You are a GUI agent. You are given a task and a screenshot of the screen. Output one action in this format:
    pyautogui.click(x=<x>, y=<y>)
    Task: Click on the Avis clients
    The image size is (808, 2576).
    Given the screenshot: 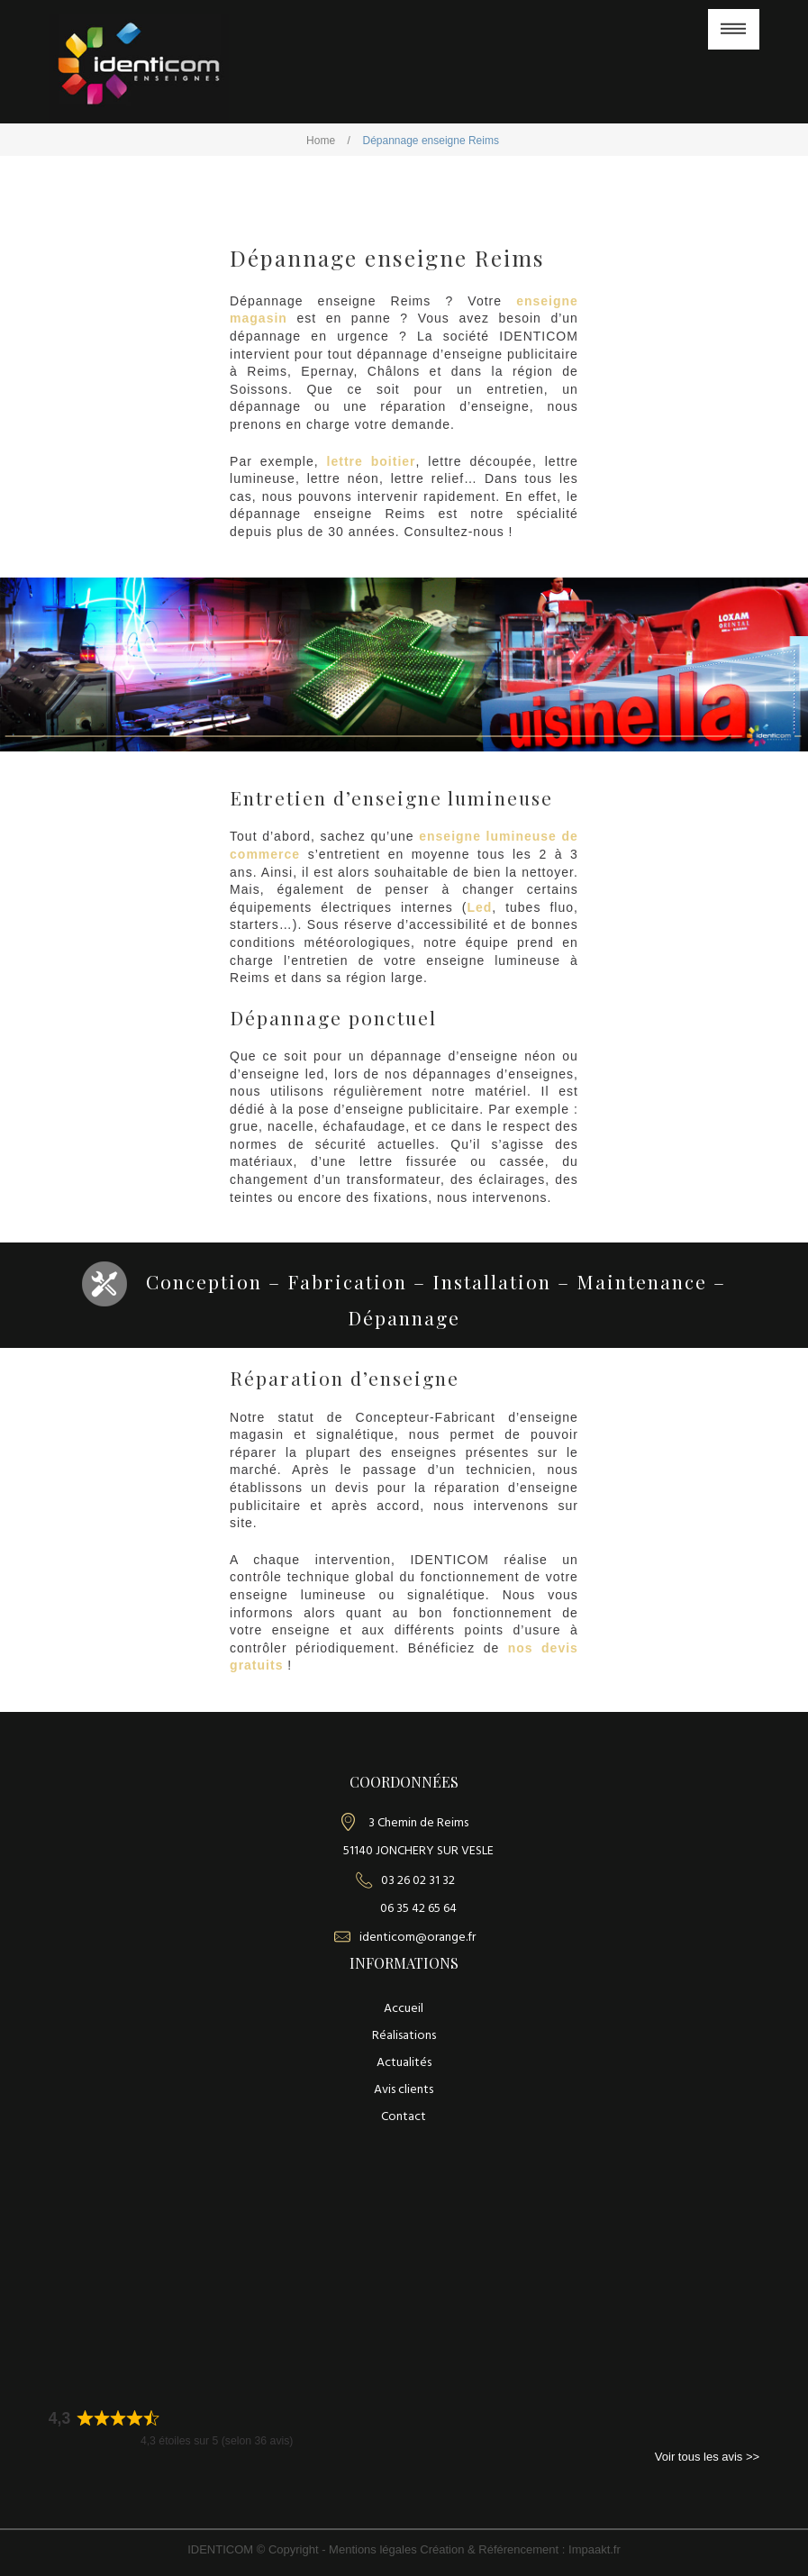 What is the action you would take?
    pyautogui.click(x=403, y=2090)
    